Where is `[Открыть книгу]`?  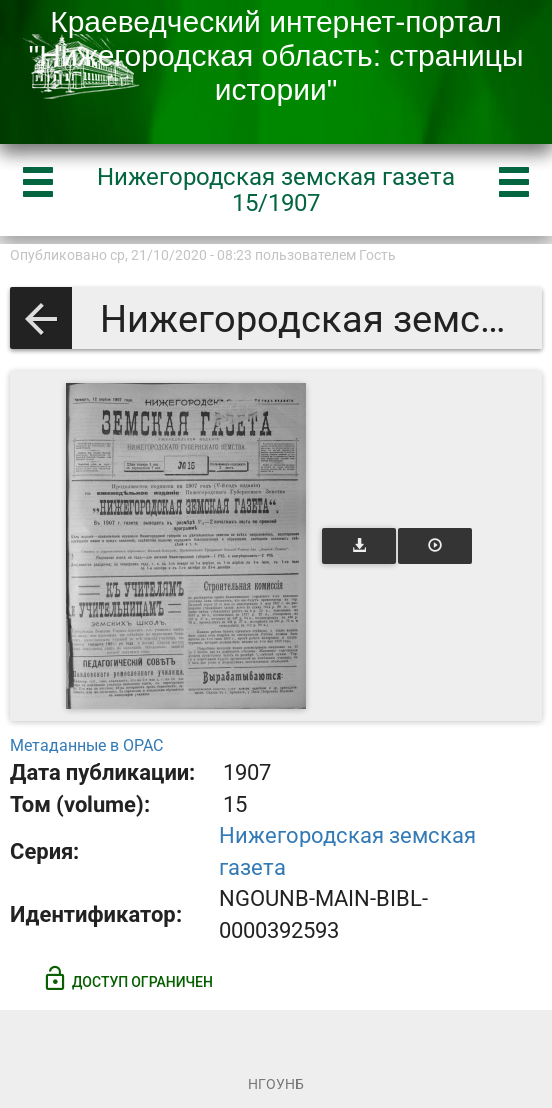 [Открыть книгу] is located at coordinates (186, 546).